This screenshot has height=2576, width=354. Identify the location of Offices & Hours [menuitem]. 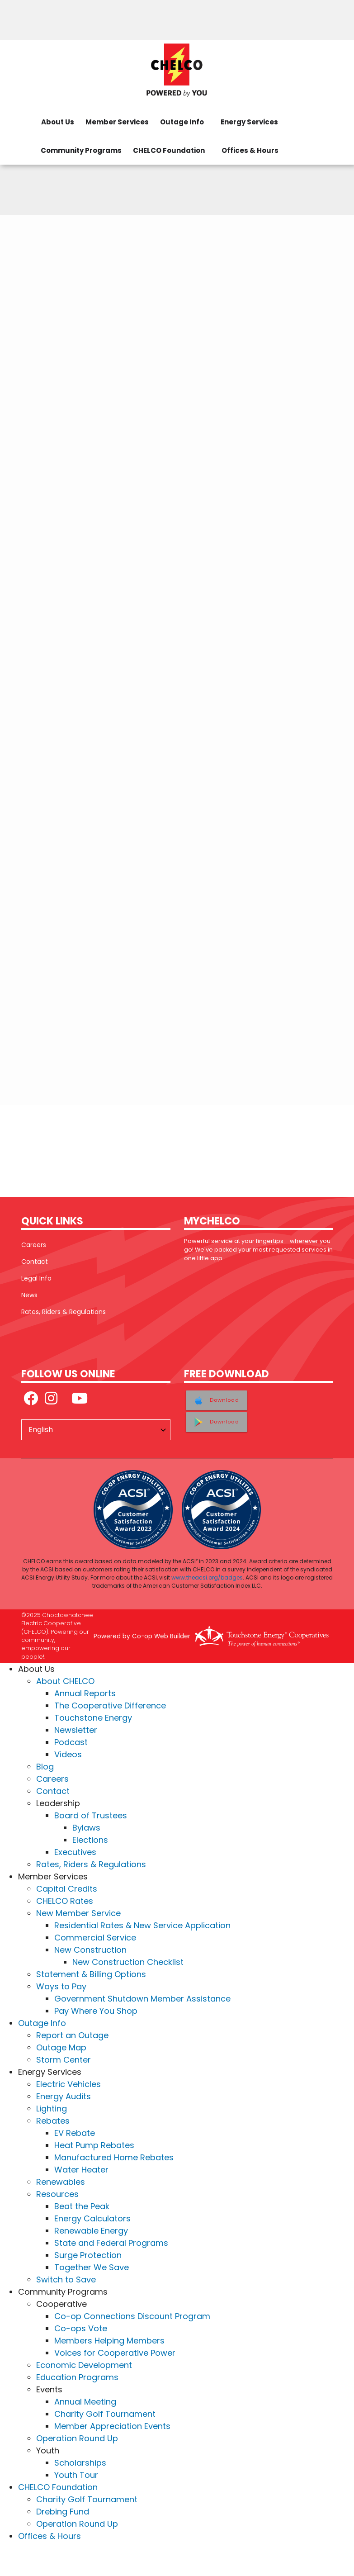
(250, 150).